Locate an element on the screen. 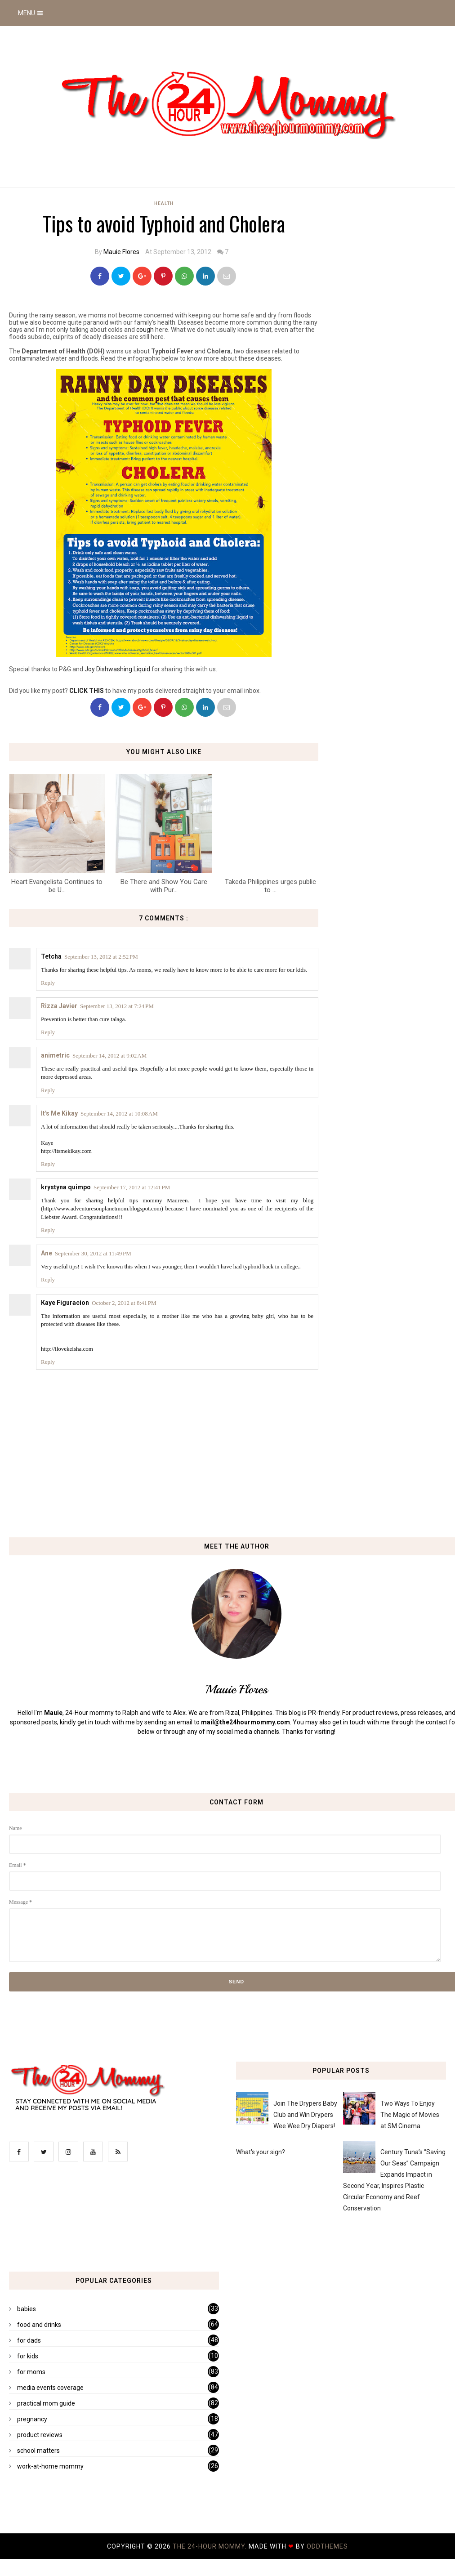  work-at-home mommy is located at coordinates (50, 2466).